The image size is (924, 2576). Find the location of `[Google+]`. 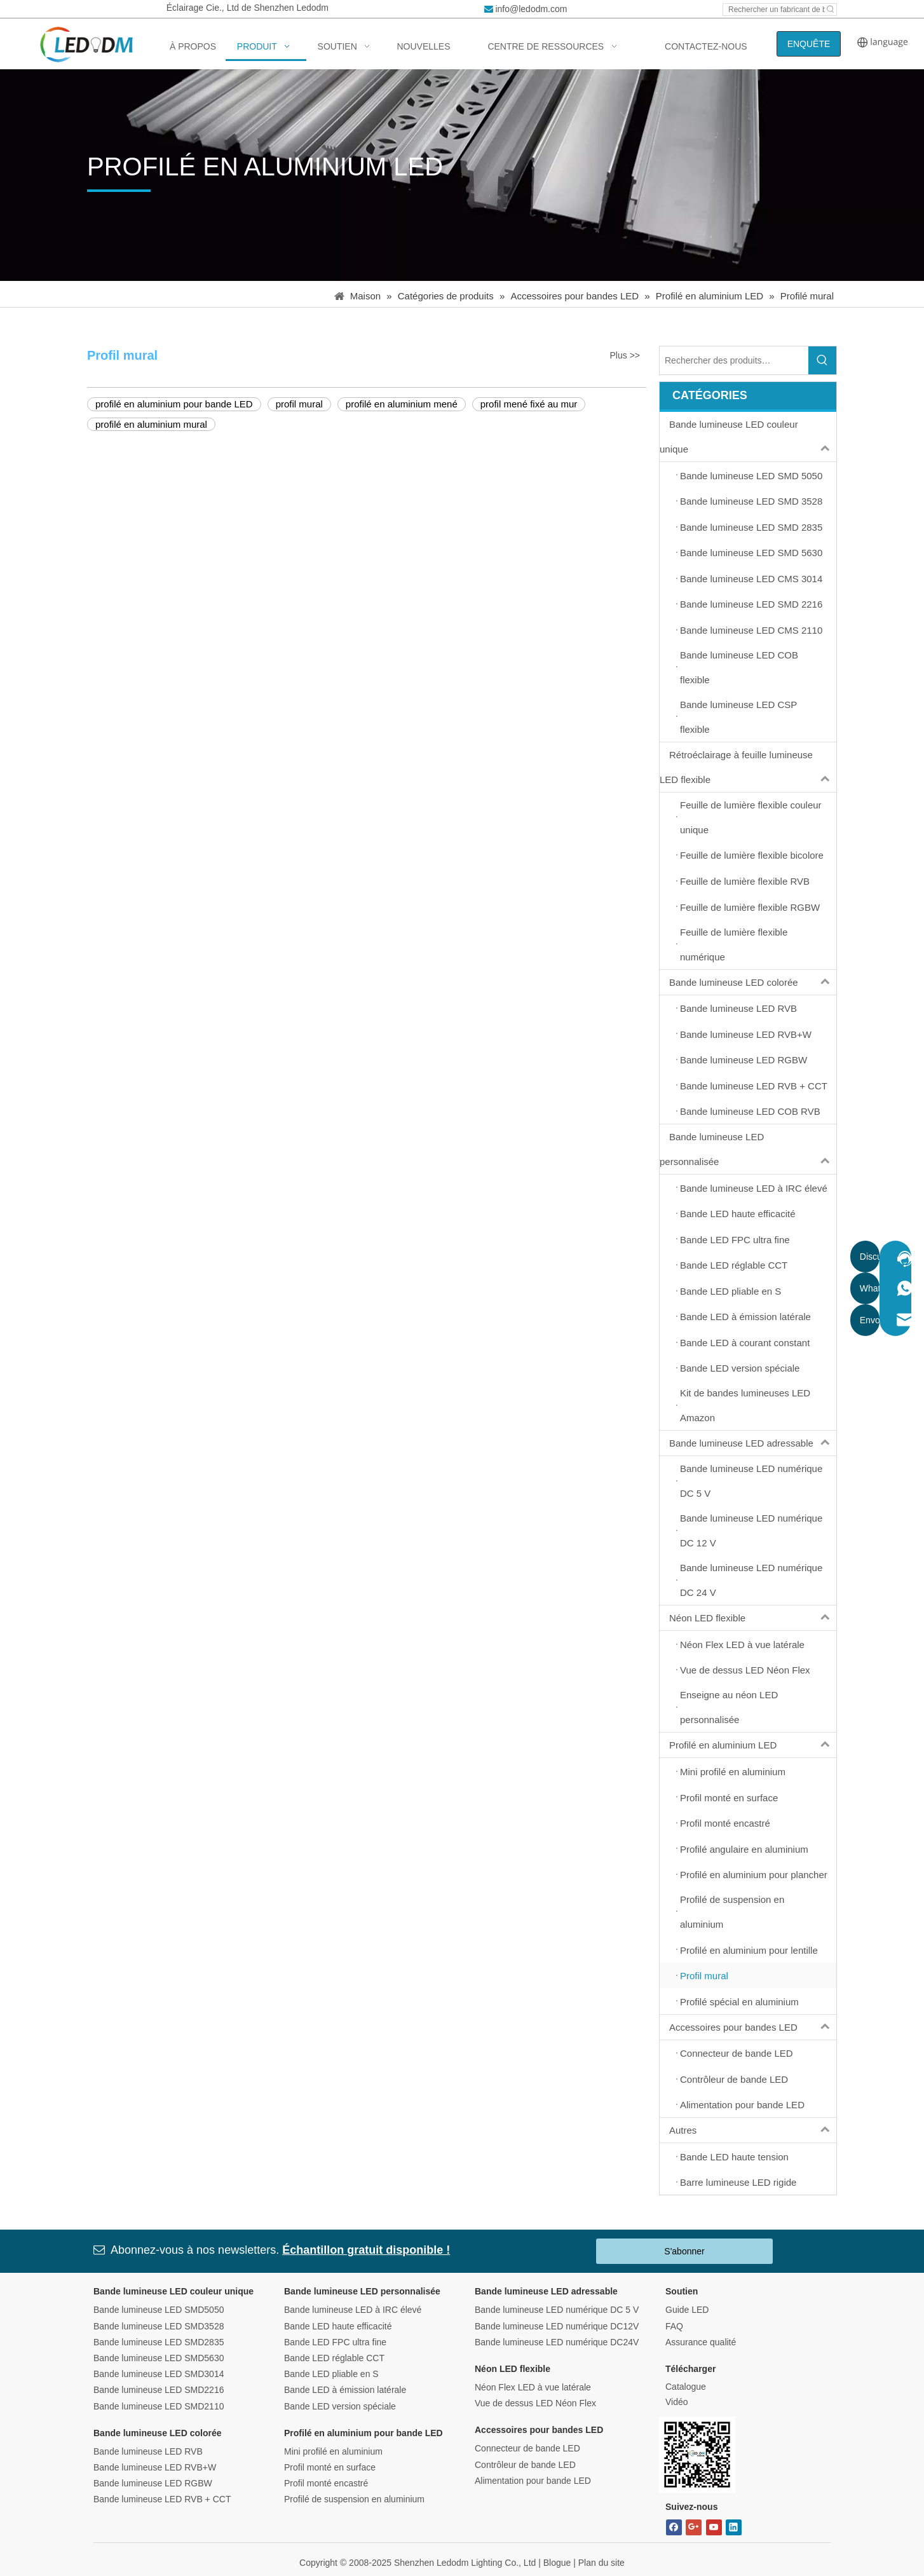

[Google+] is located at coordinates (694, 2527).